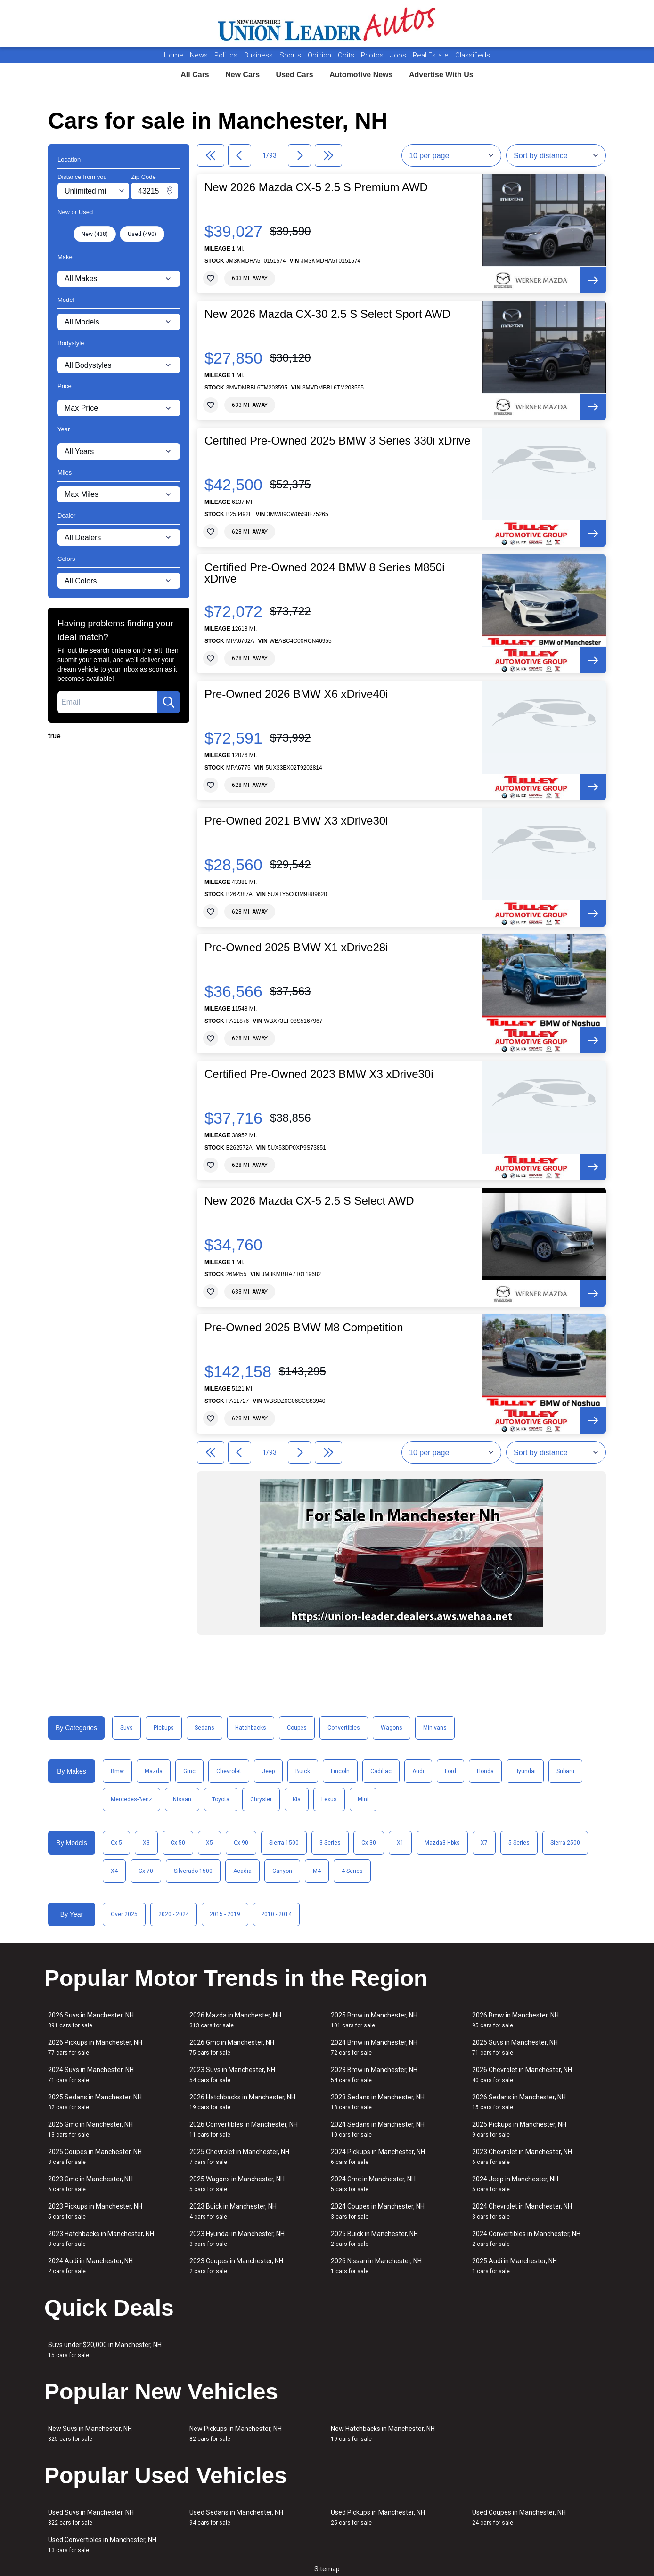  What do you see at coordinates (391, 1728) in the screenshot?
I see `Wagons` at bounding box center [391, 1728].